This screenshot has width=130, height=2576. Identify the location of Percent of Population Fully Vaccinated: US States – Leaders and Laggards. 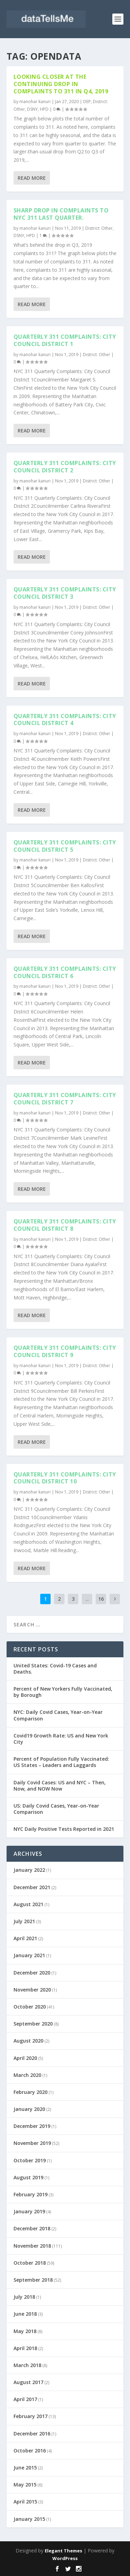
(61, 1762).